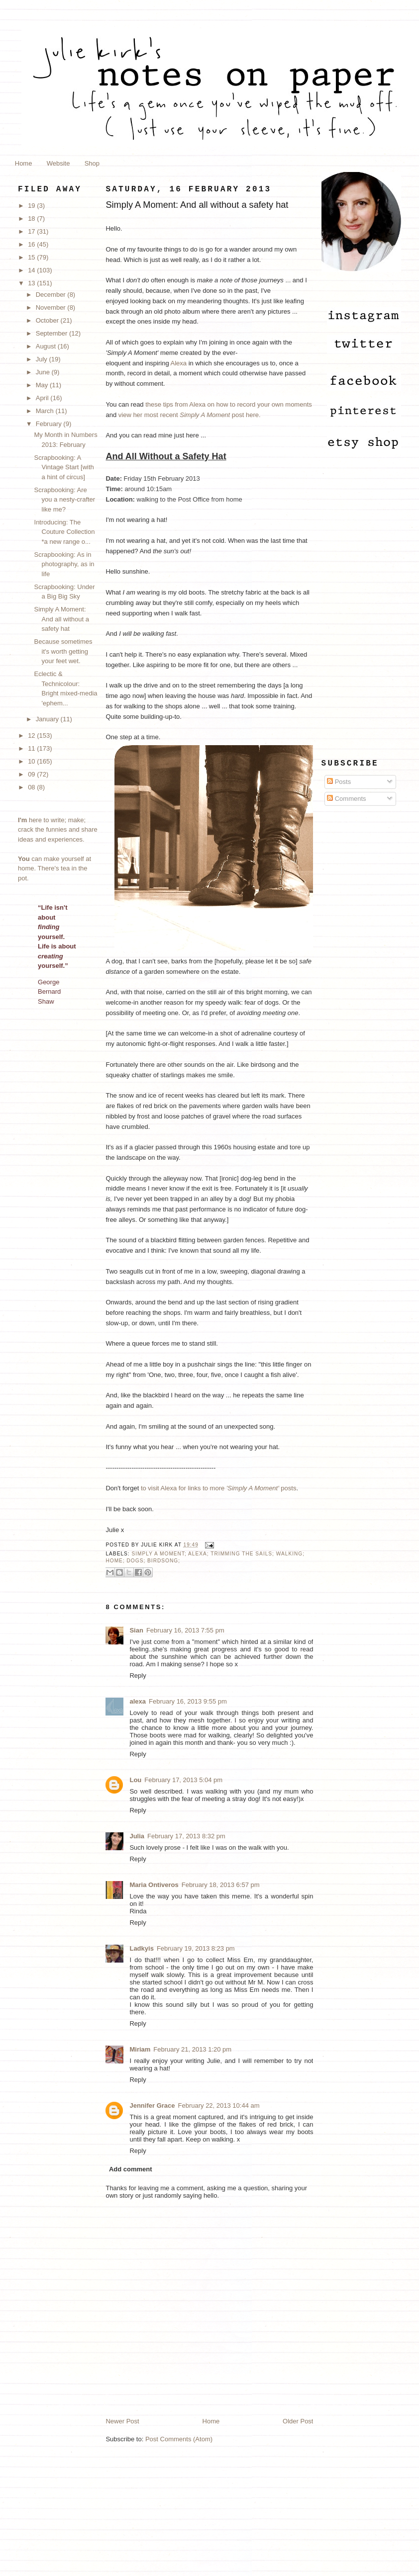 This screenshot has width=419, height=2576. Describe the element at coordinates (186, 1836) in the screenshot. I see `February 17, 2013 8:32 pm` at that location.